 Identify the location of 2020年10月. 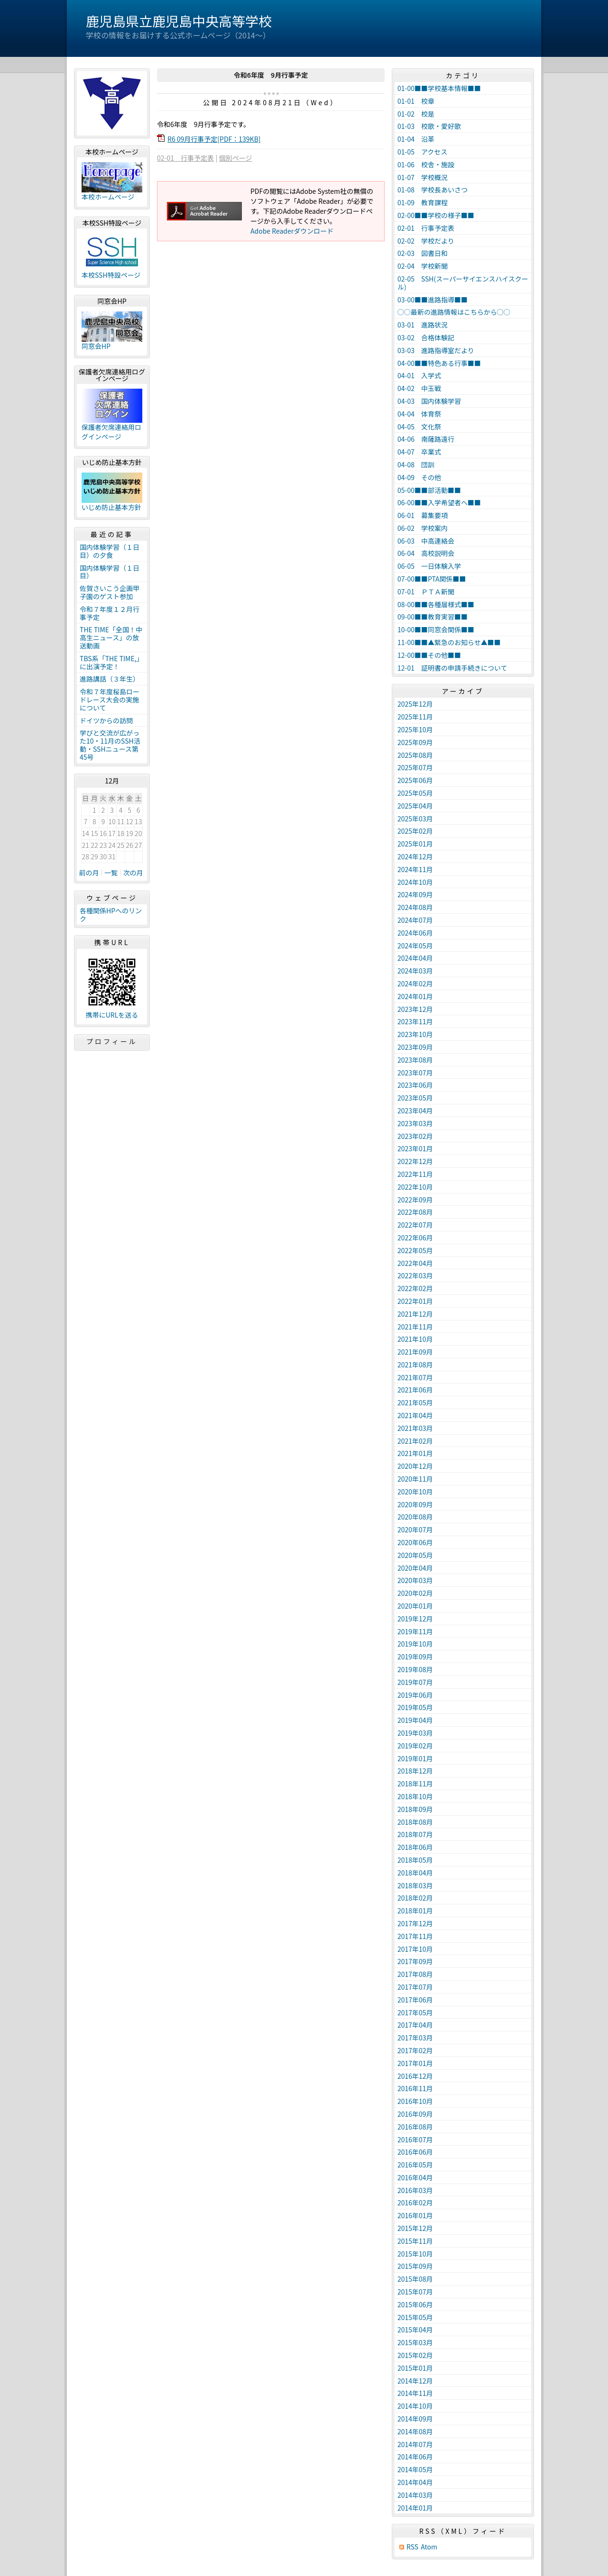
(415, 1491).